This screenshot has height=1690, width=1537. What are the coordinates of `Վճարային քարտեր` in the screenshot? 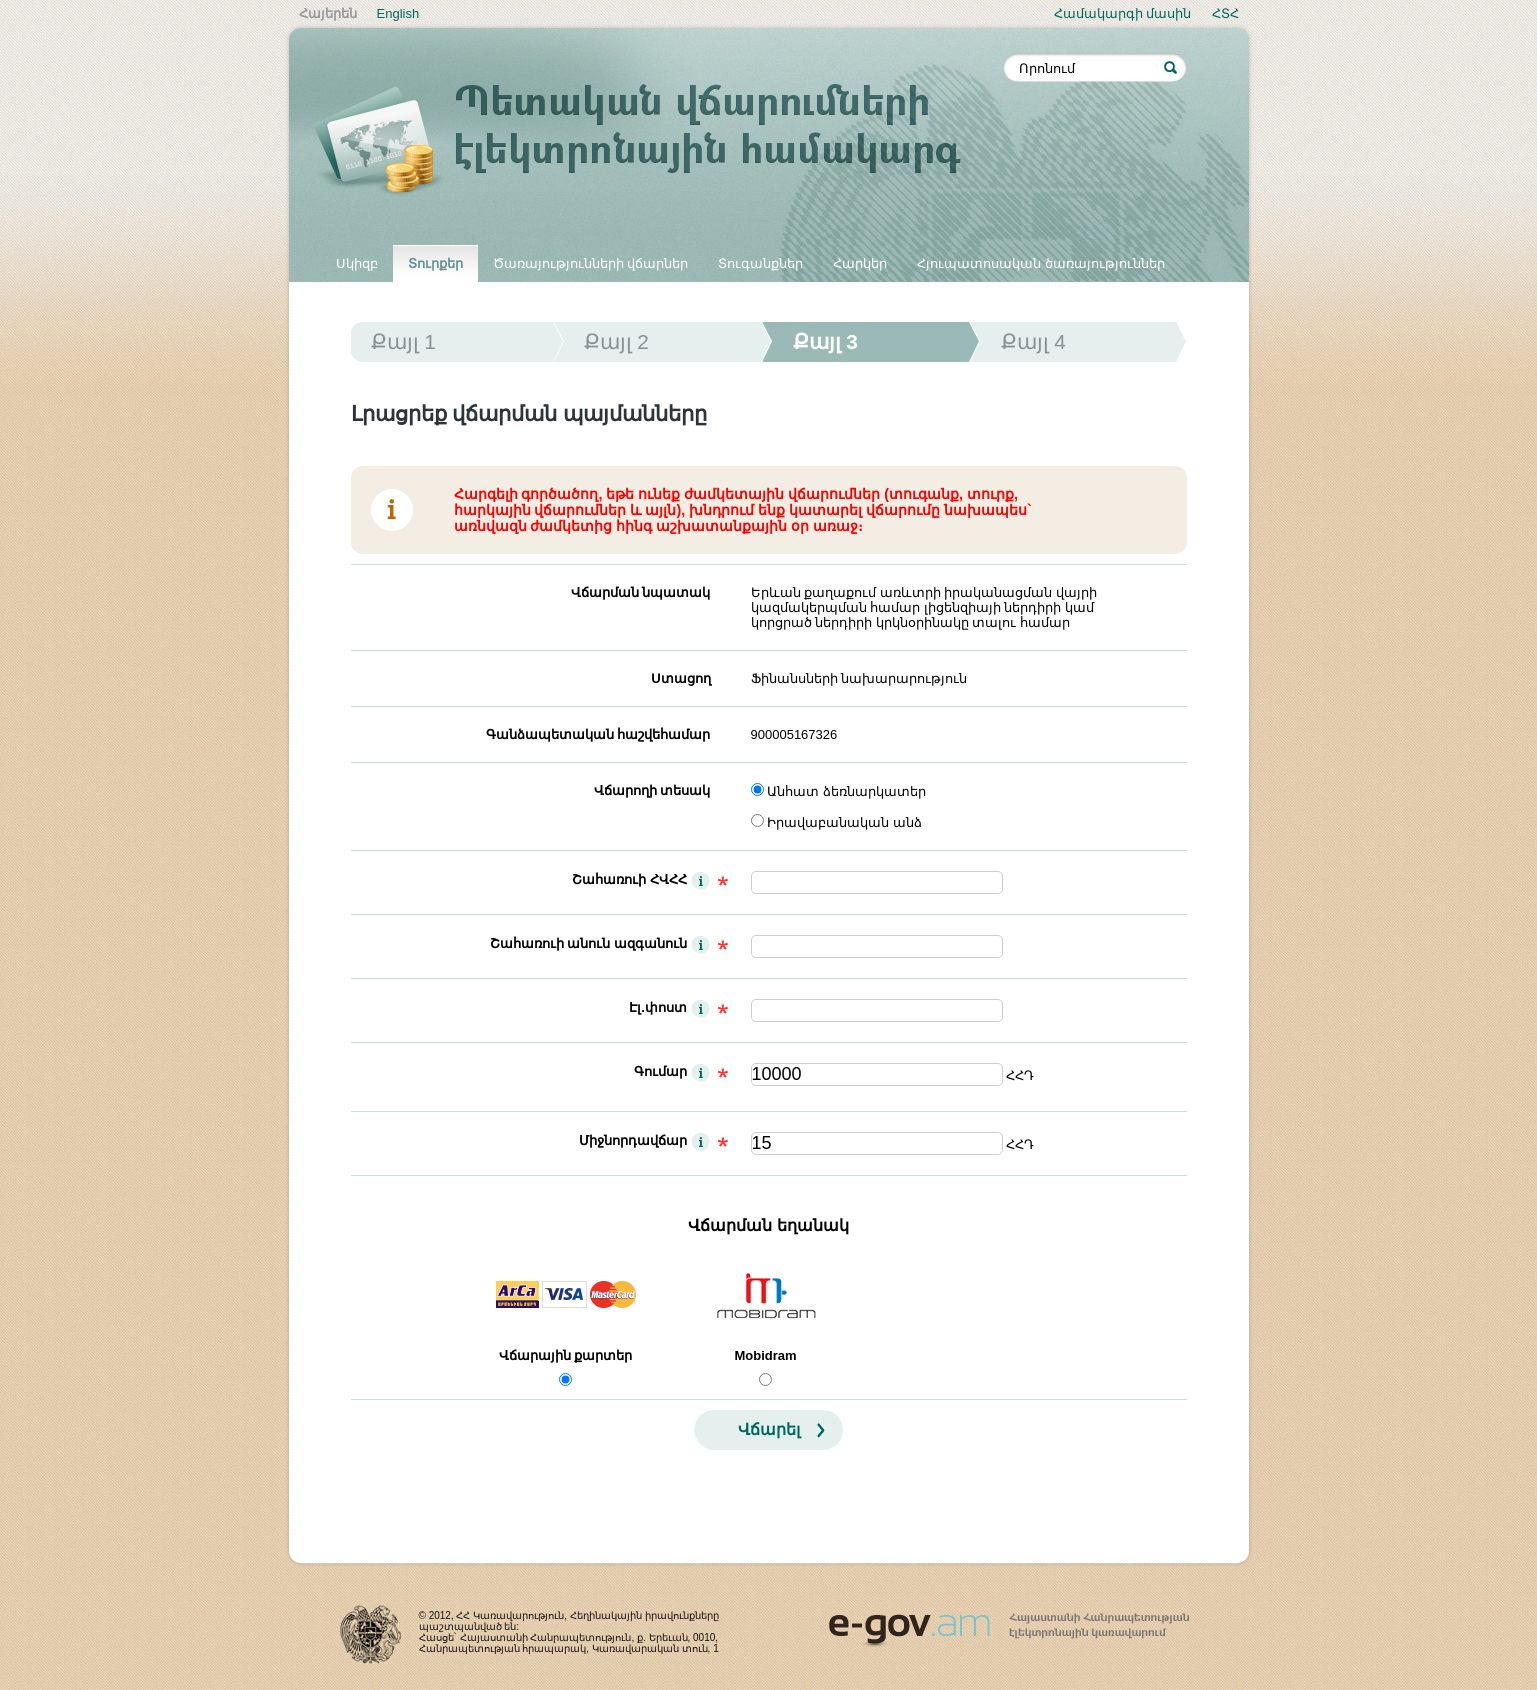 It's located at (566, 1355).